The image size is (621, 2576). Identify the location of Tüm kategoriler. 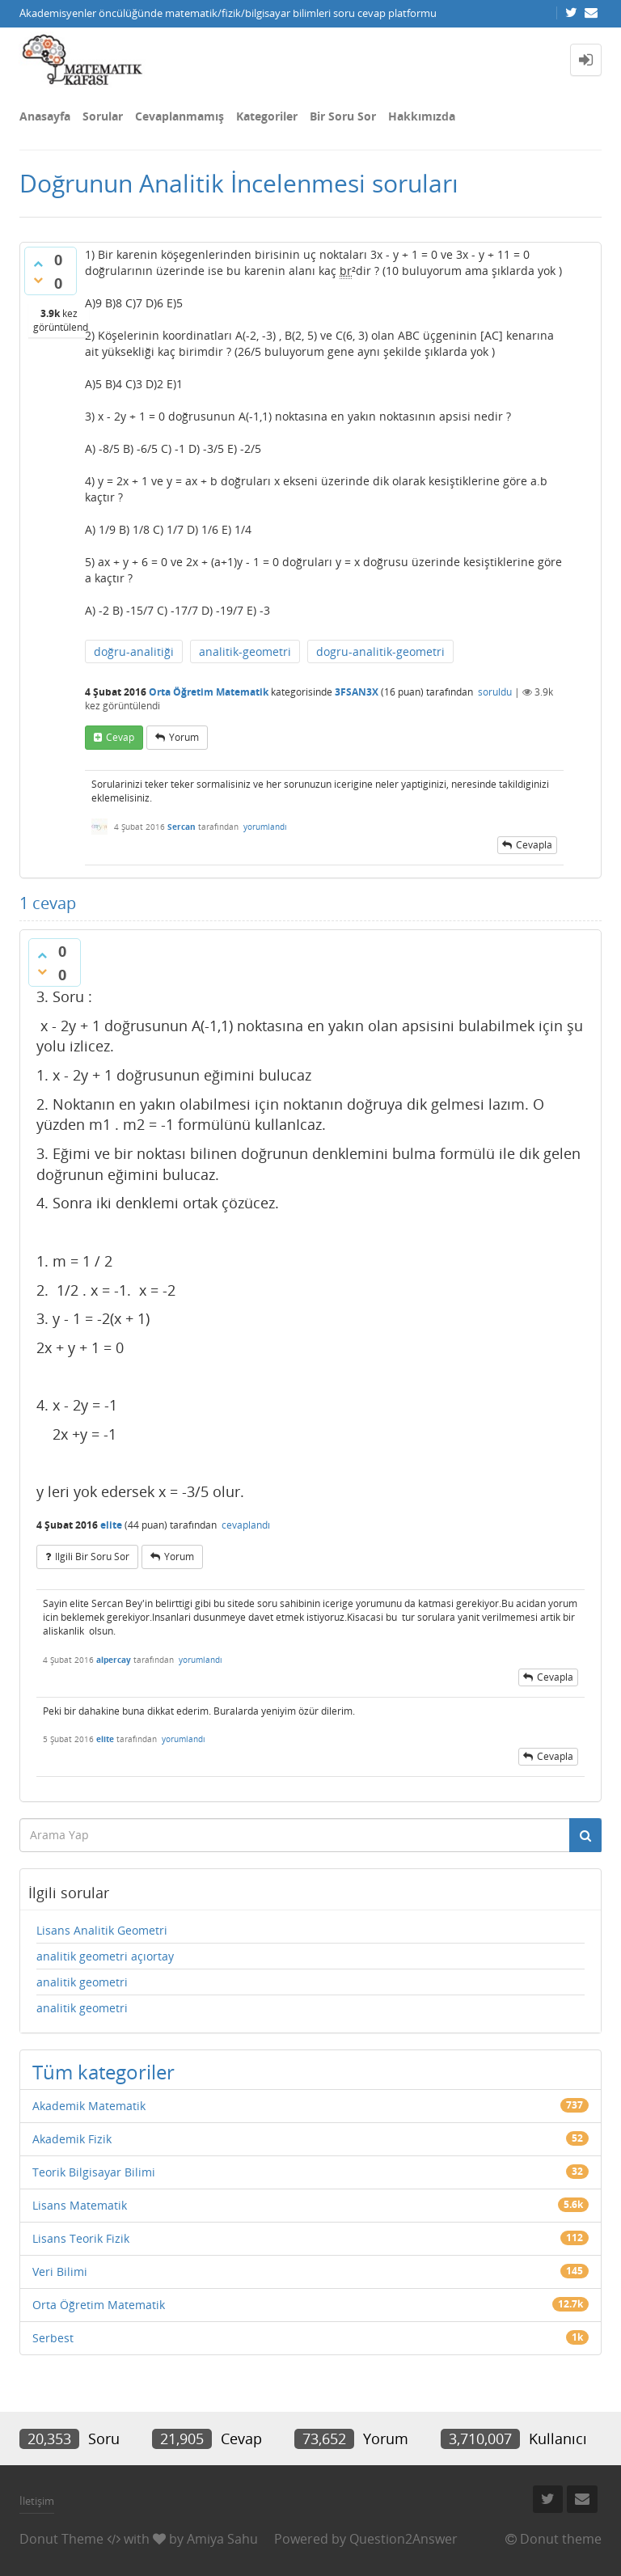
(103, 2071).